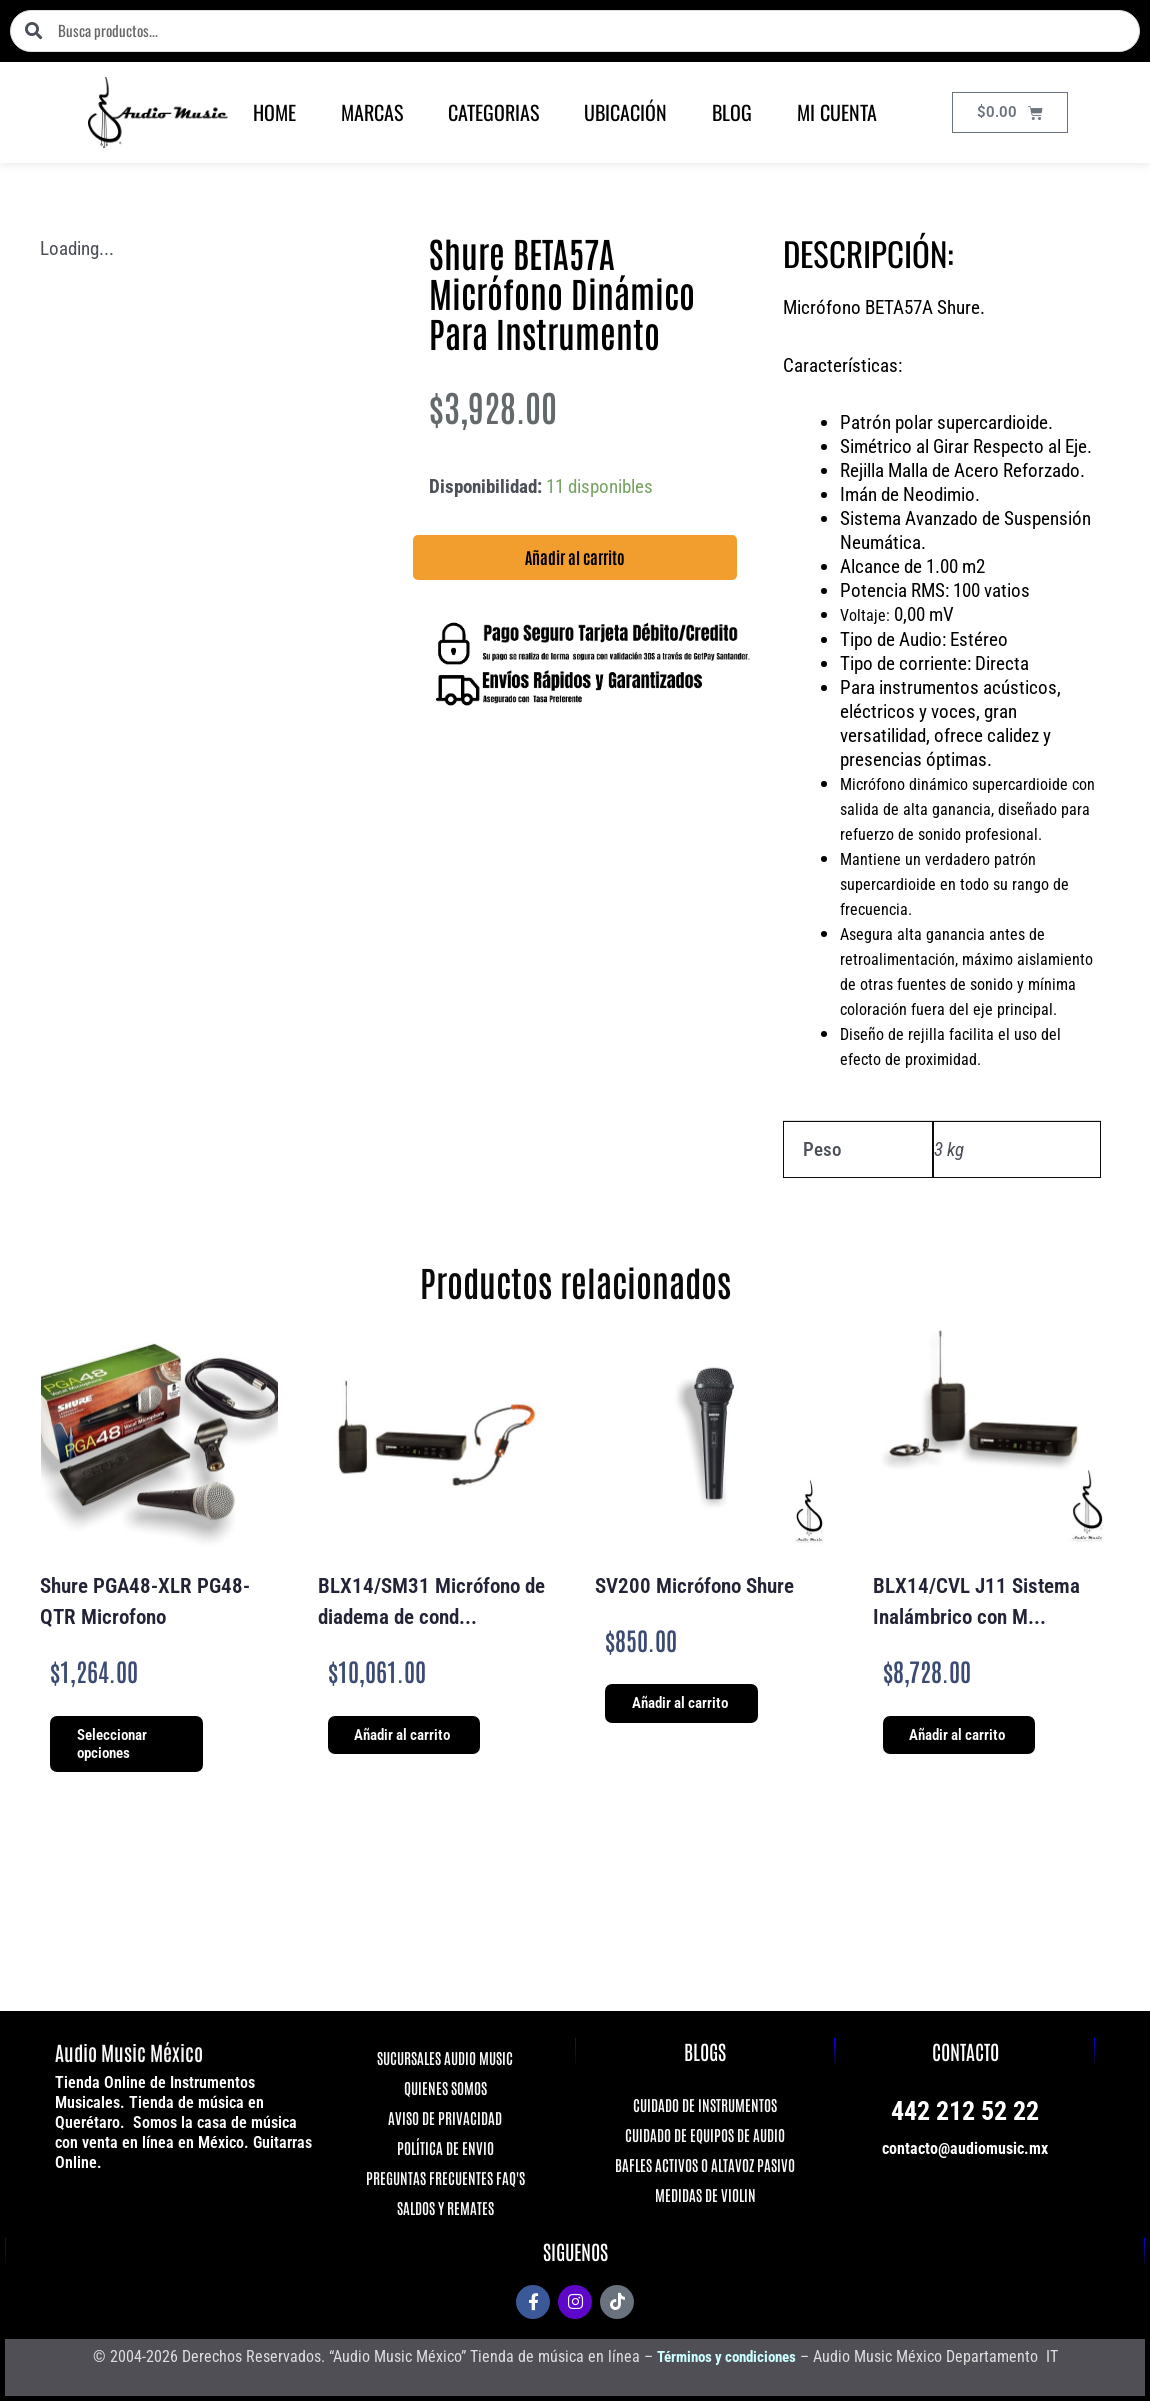 This screenshot has width=1150, height=2404. What do you see at coordinates (625, 112) in the screenshot?
I see `UBICACIÓN` at bounding box center [625, 112].